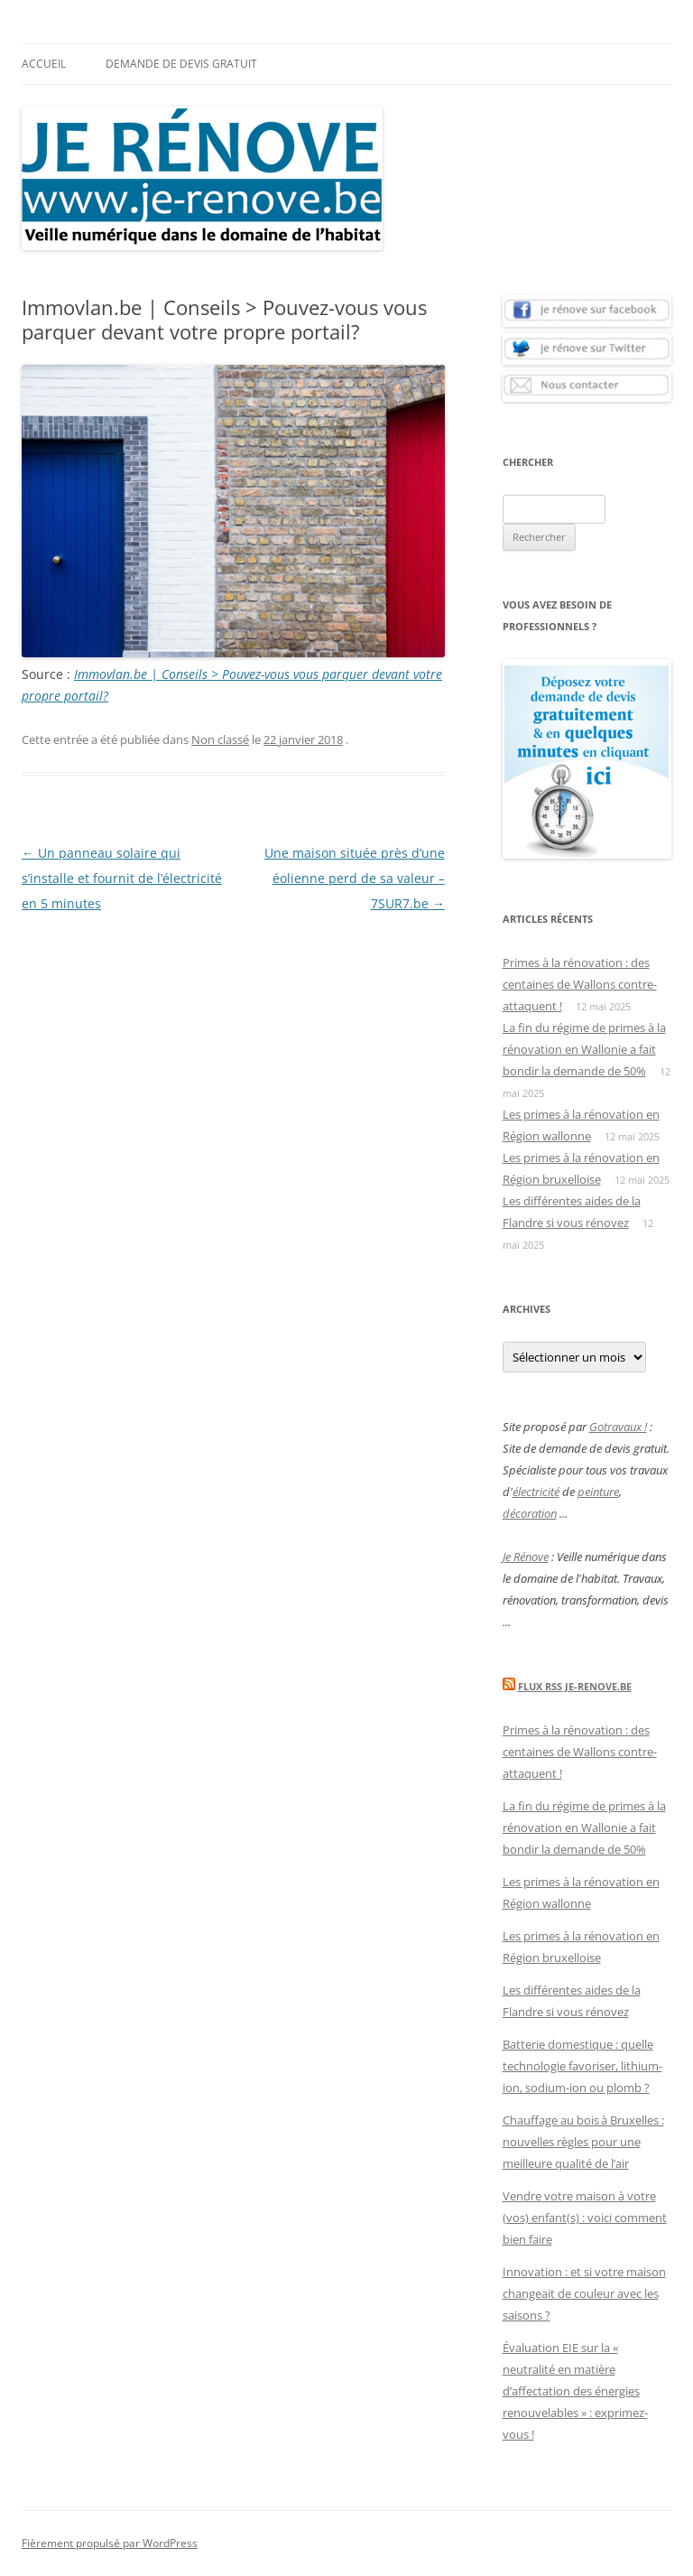 The image size is (693, 2576). What do you see at coordinates (530, 1513) in the screenshot?
I see `décoration` at bounding box center [530, 1513].